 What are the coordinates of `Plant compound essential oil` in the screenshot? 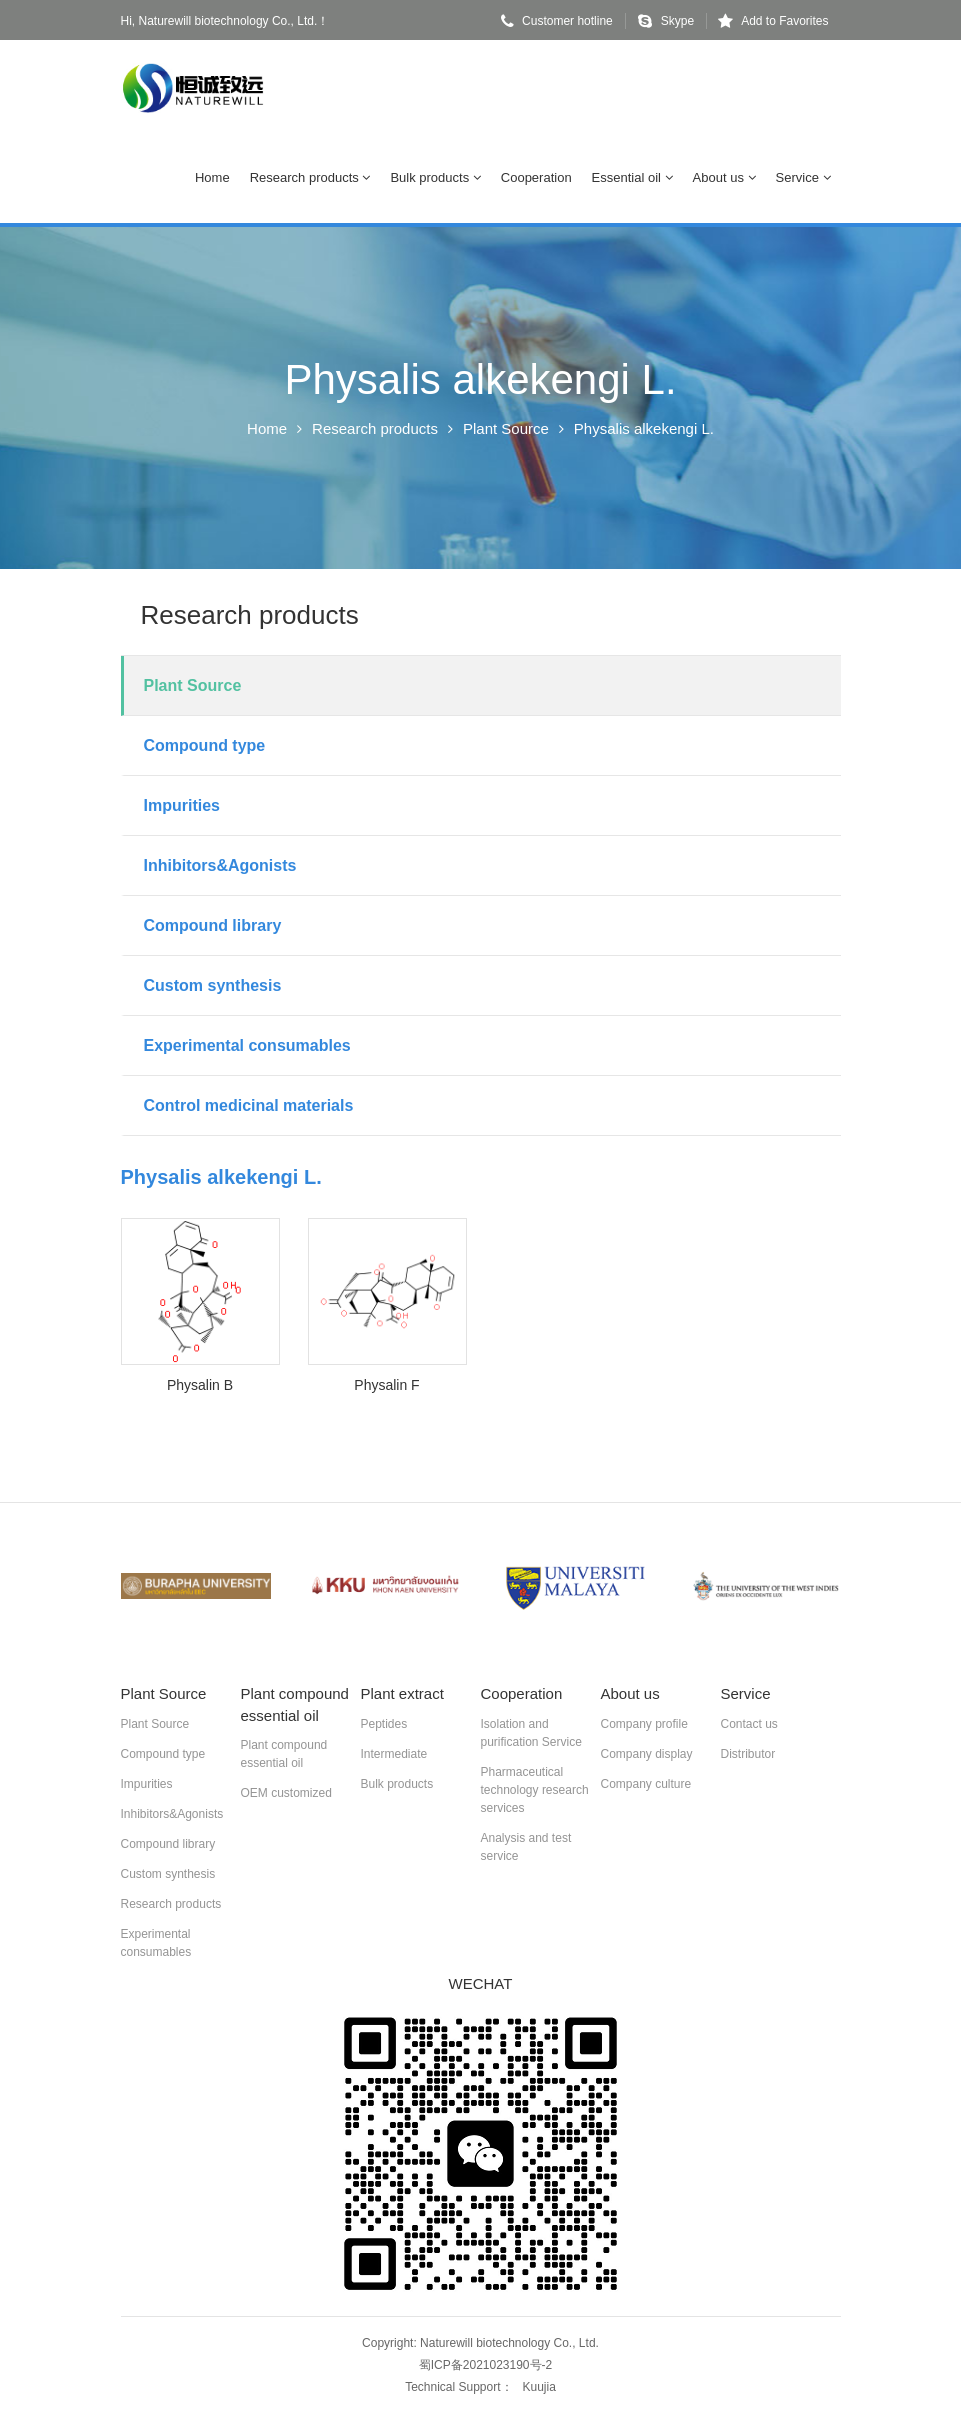 It's located at (284, 1754).